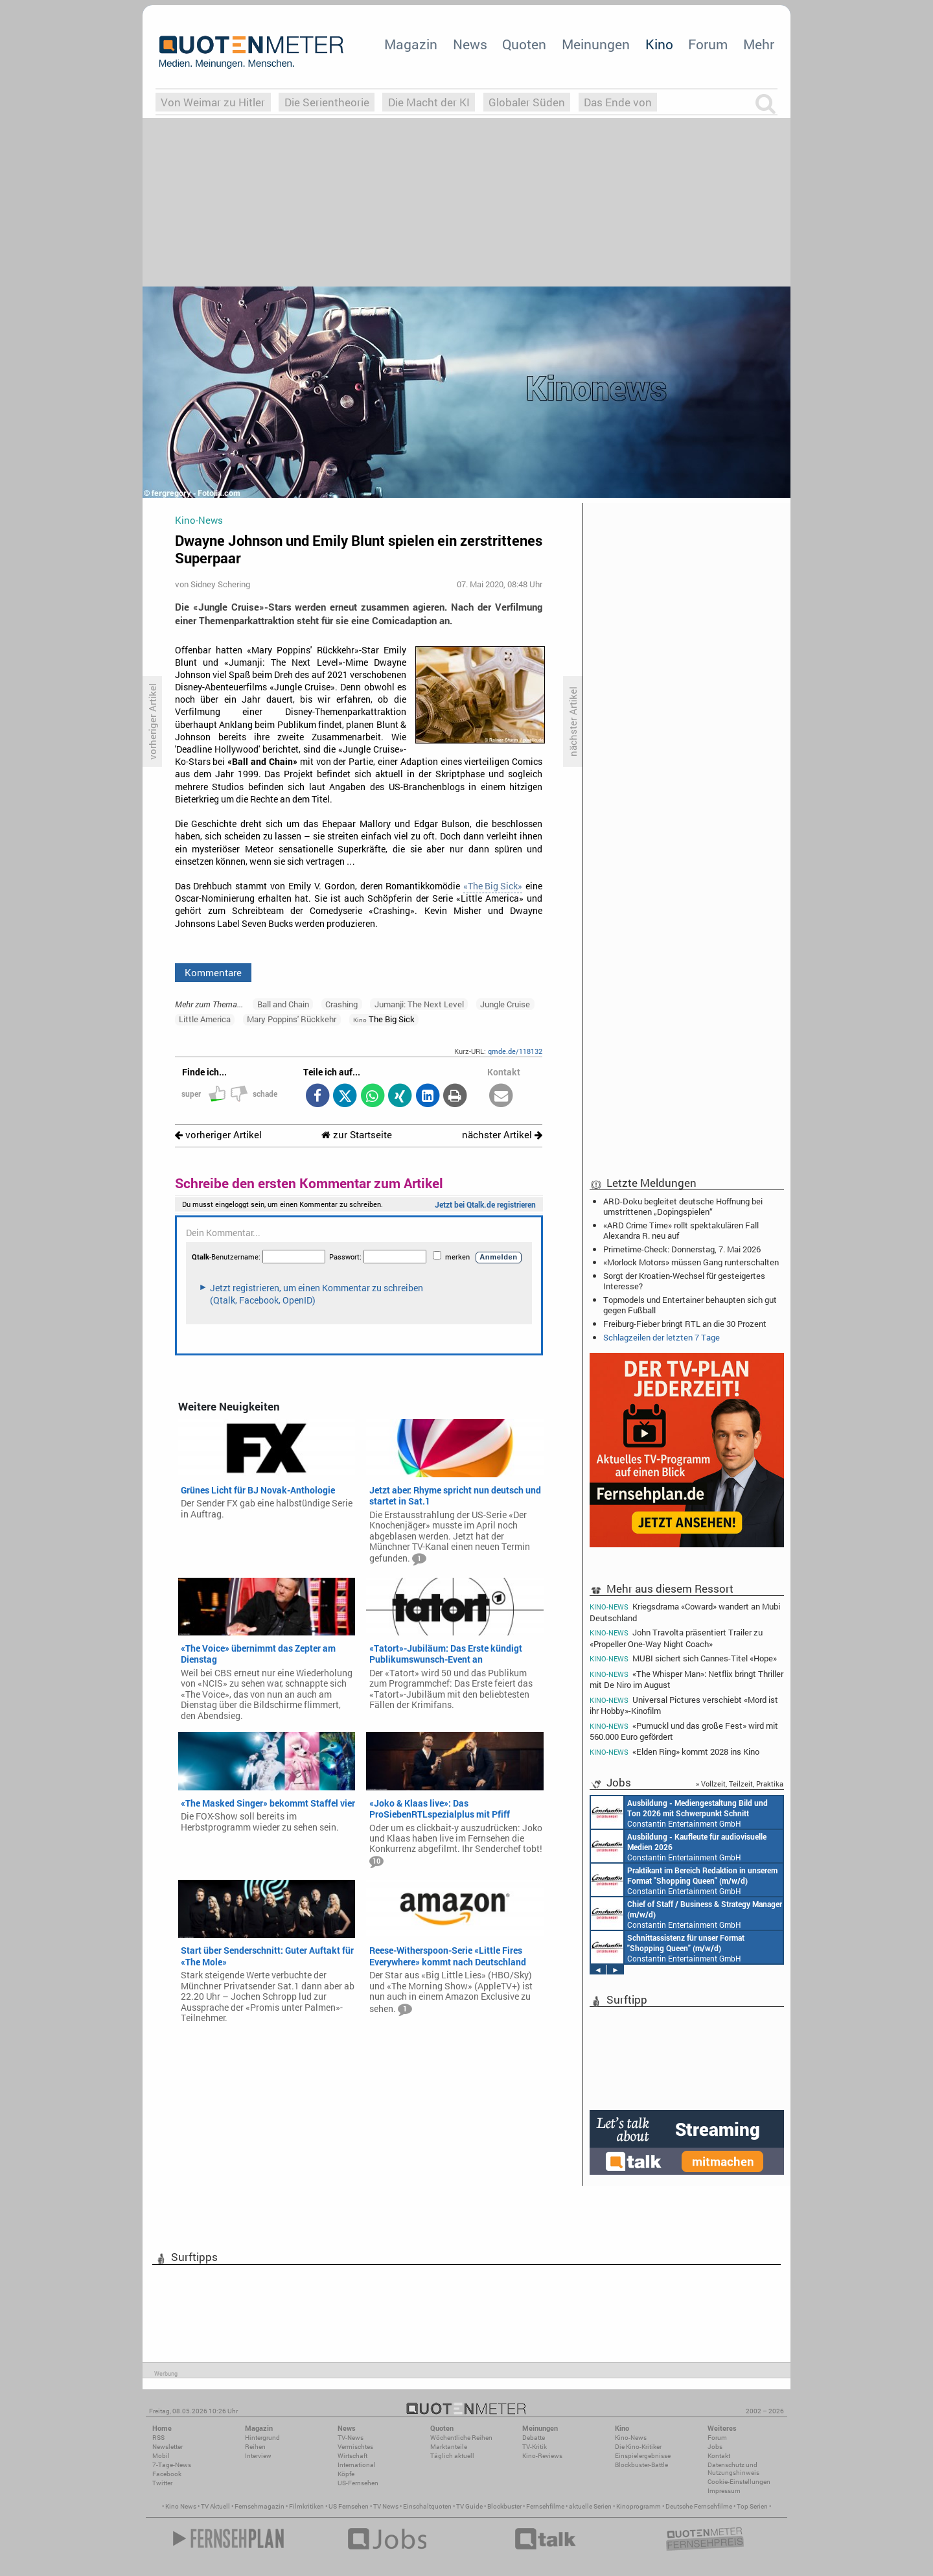 This screenshot has height=2576, width=933. I want to click on Von Weimar zu Hitler, so click(213, 102).